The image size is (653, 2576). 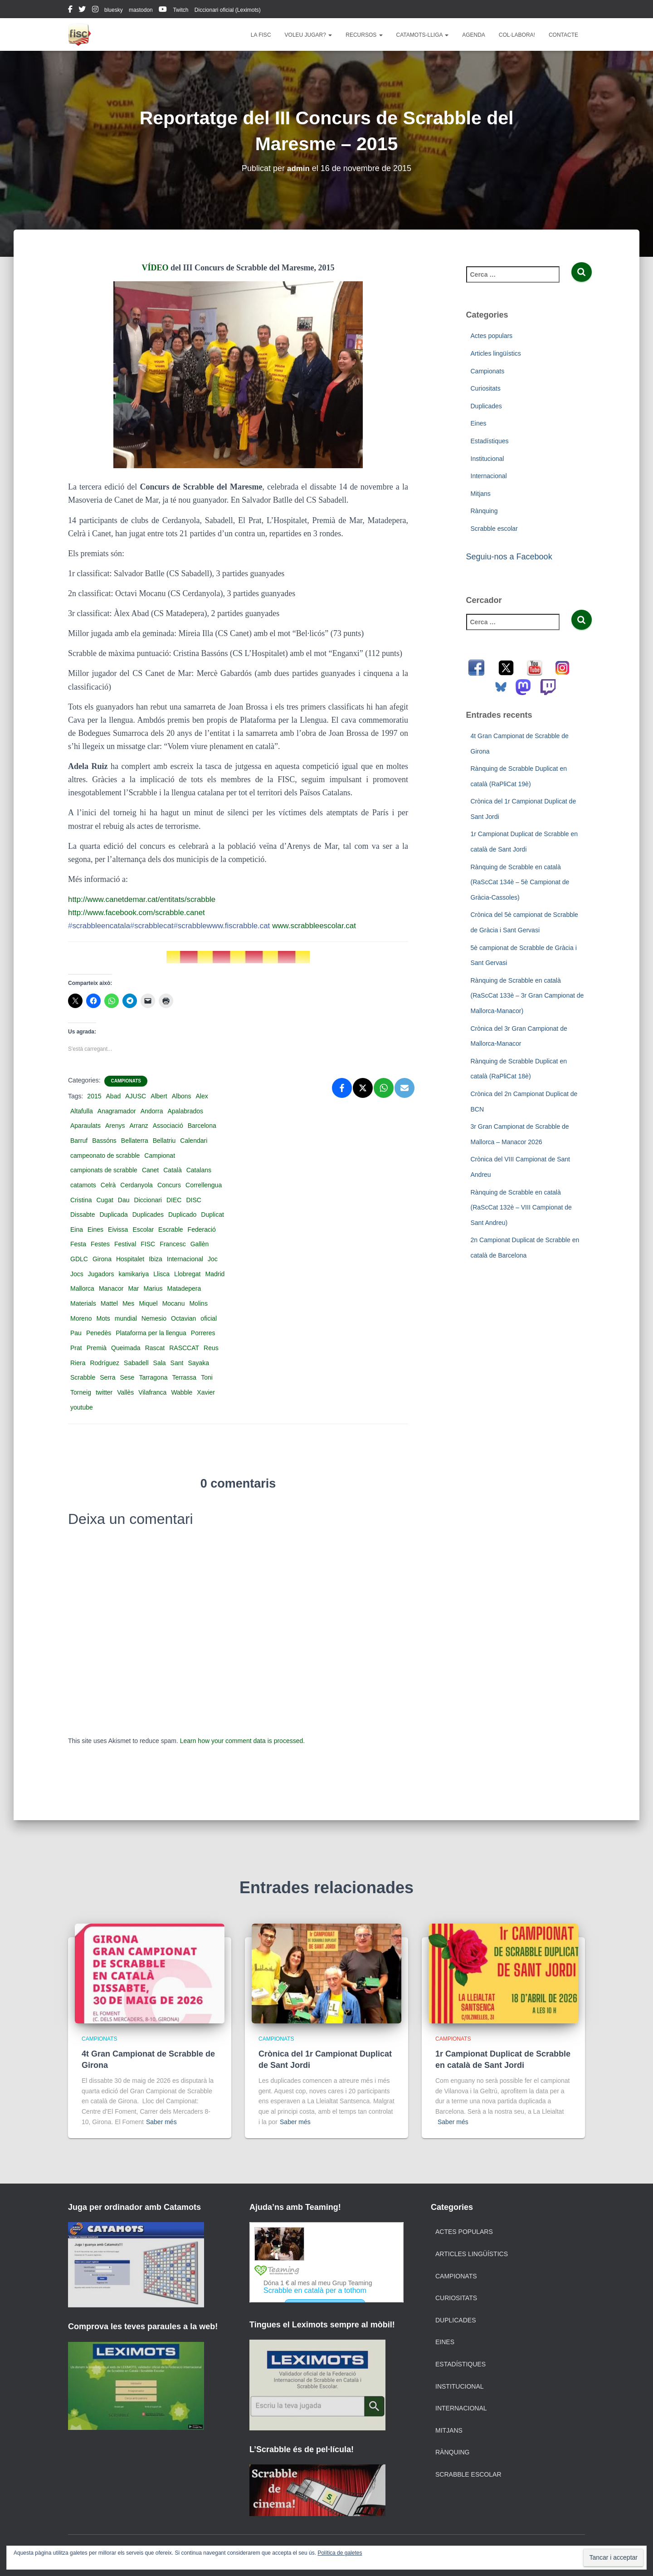 What do you see at coordinates (118, 1229) in the screenshot?
I see `Eivissa` at bounding box center [118, 1229].